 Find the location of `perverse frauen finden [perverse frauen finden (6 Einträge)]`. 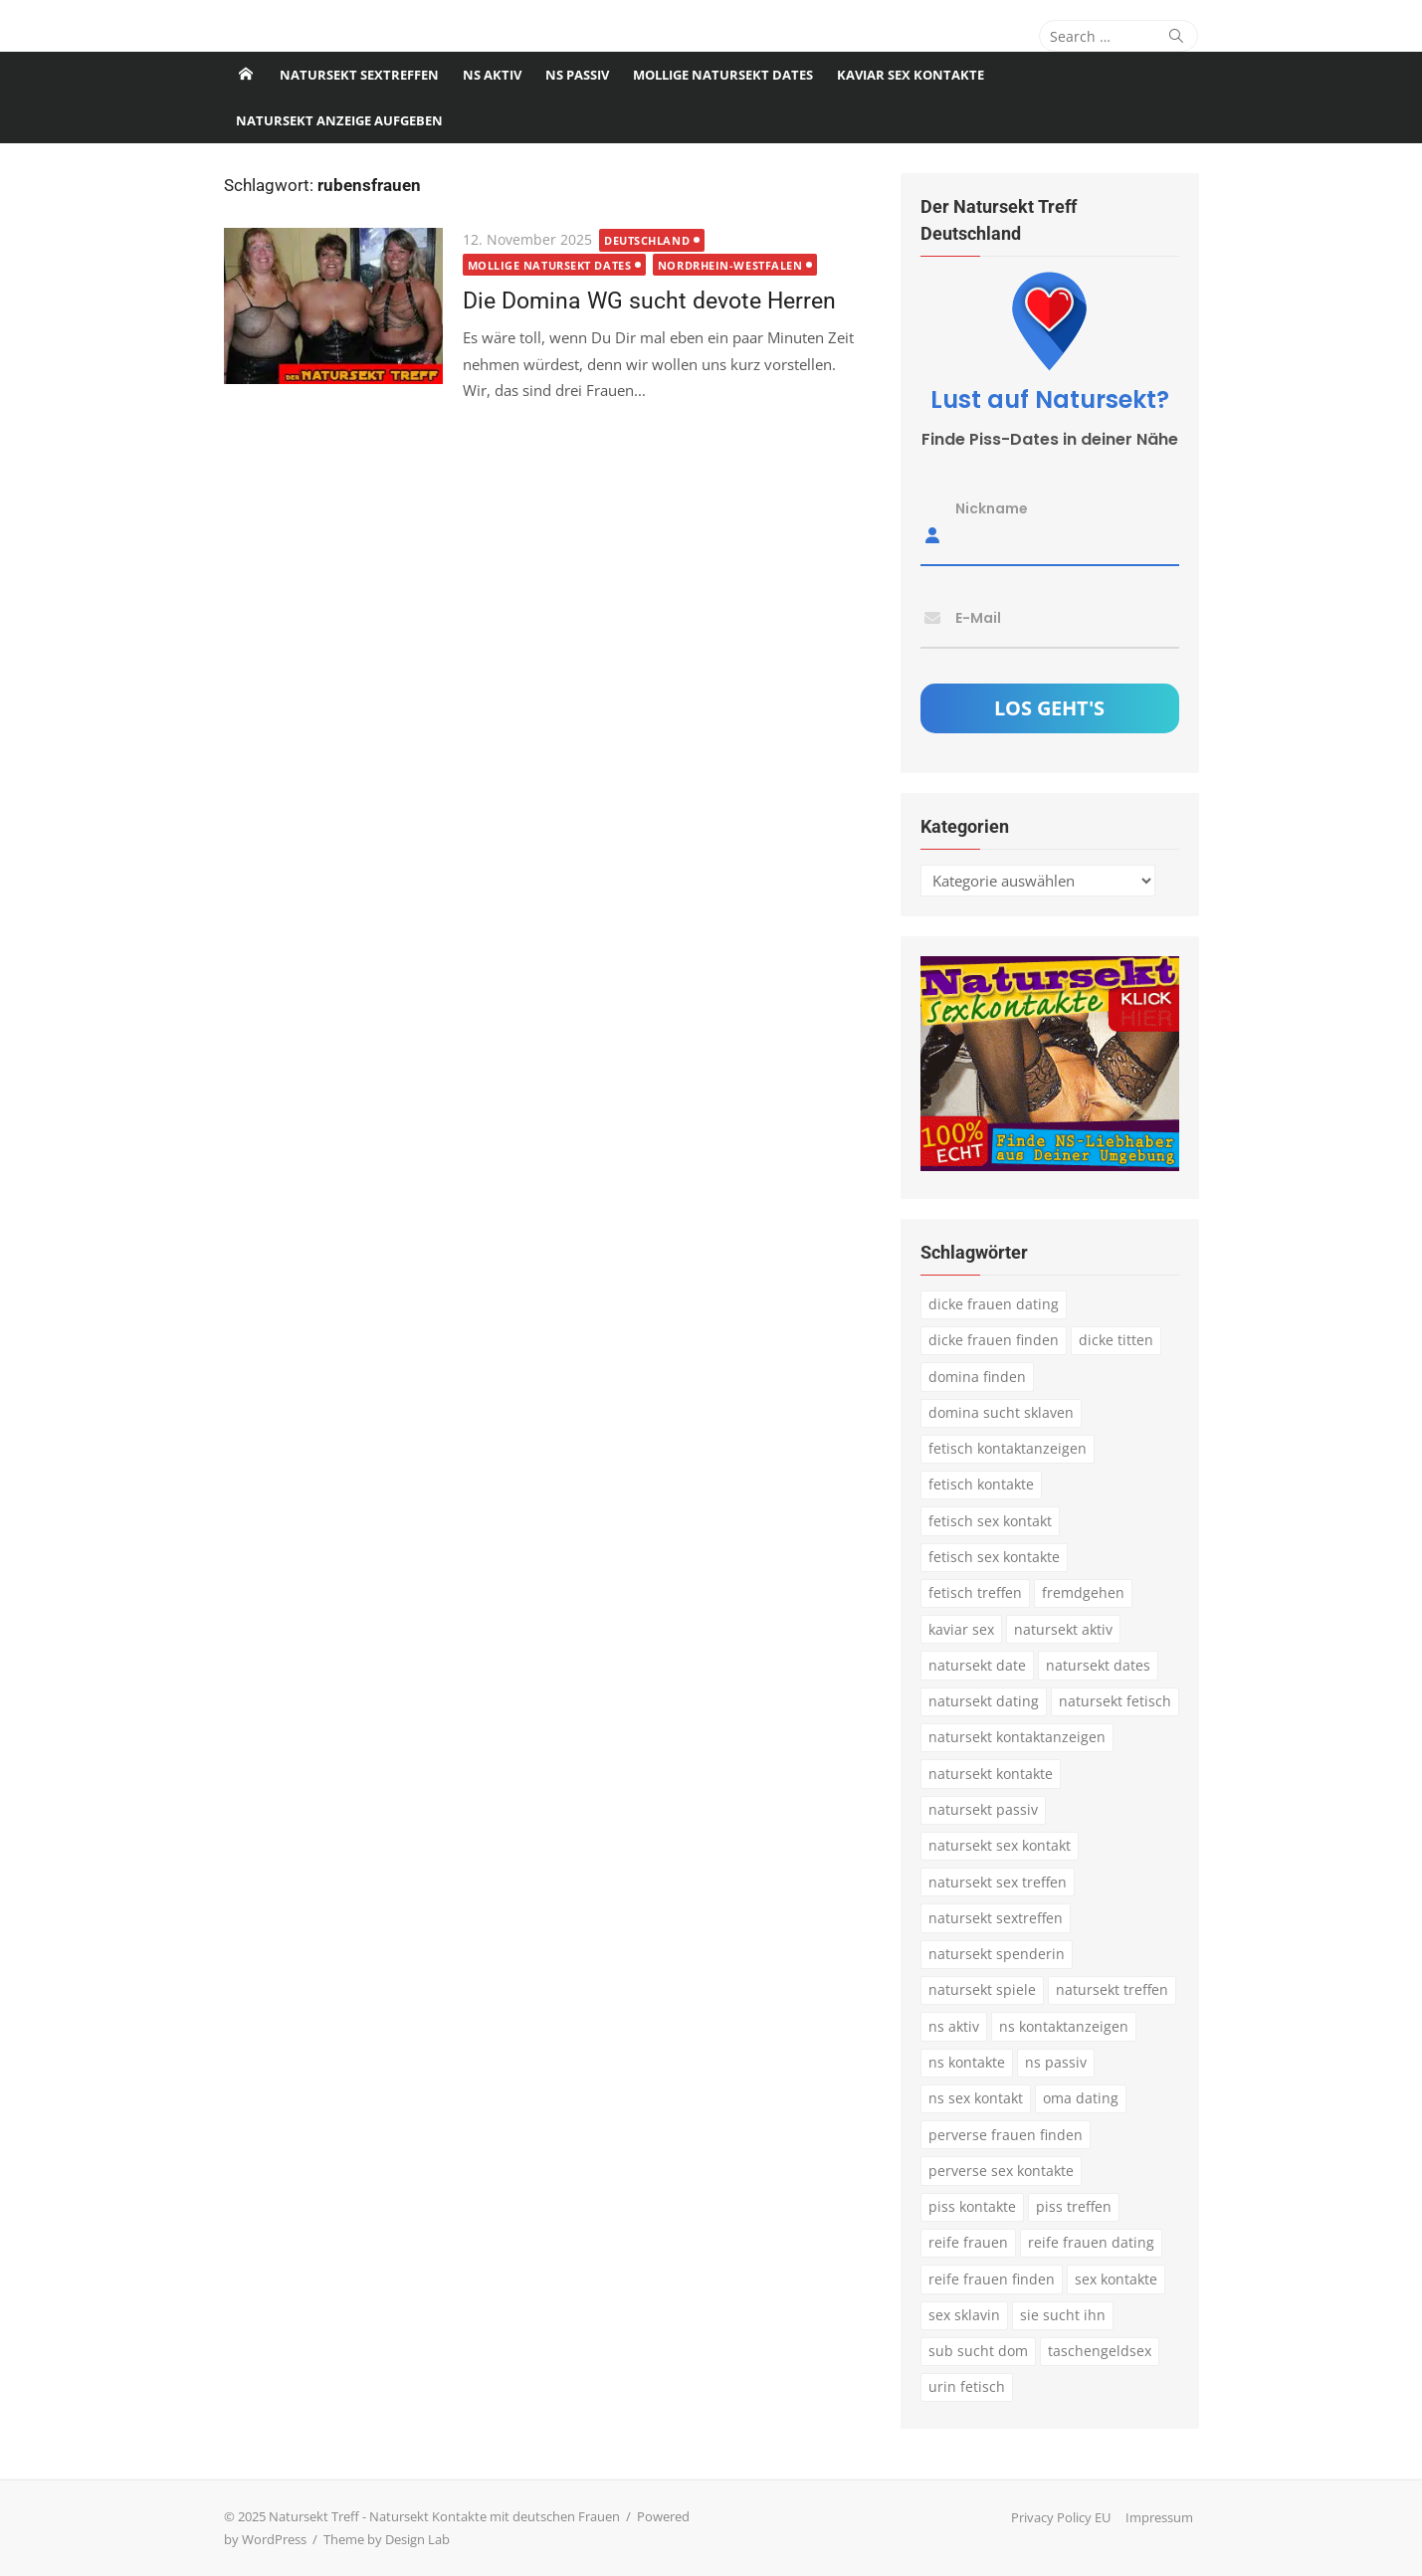

perverse frauen finden [perverse frauen finden (6 Einträge)] is located at coordinates (1005, 2134).